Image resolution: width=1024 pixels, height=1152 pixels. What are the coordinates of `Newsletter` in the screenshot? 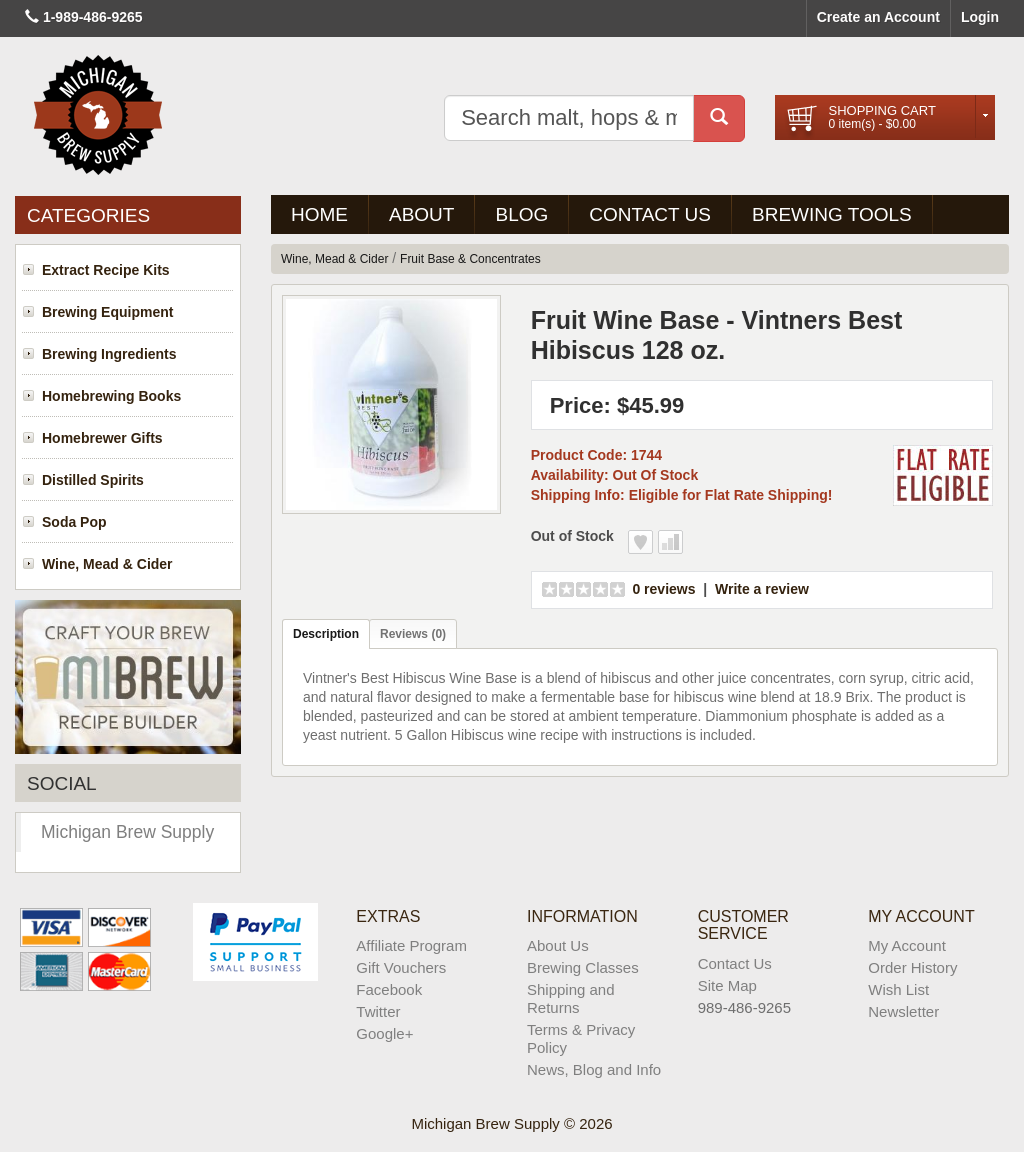 It's located at (903, 1011).